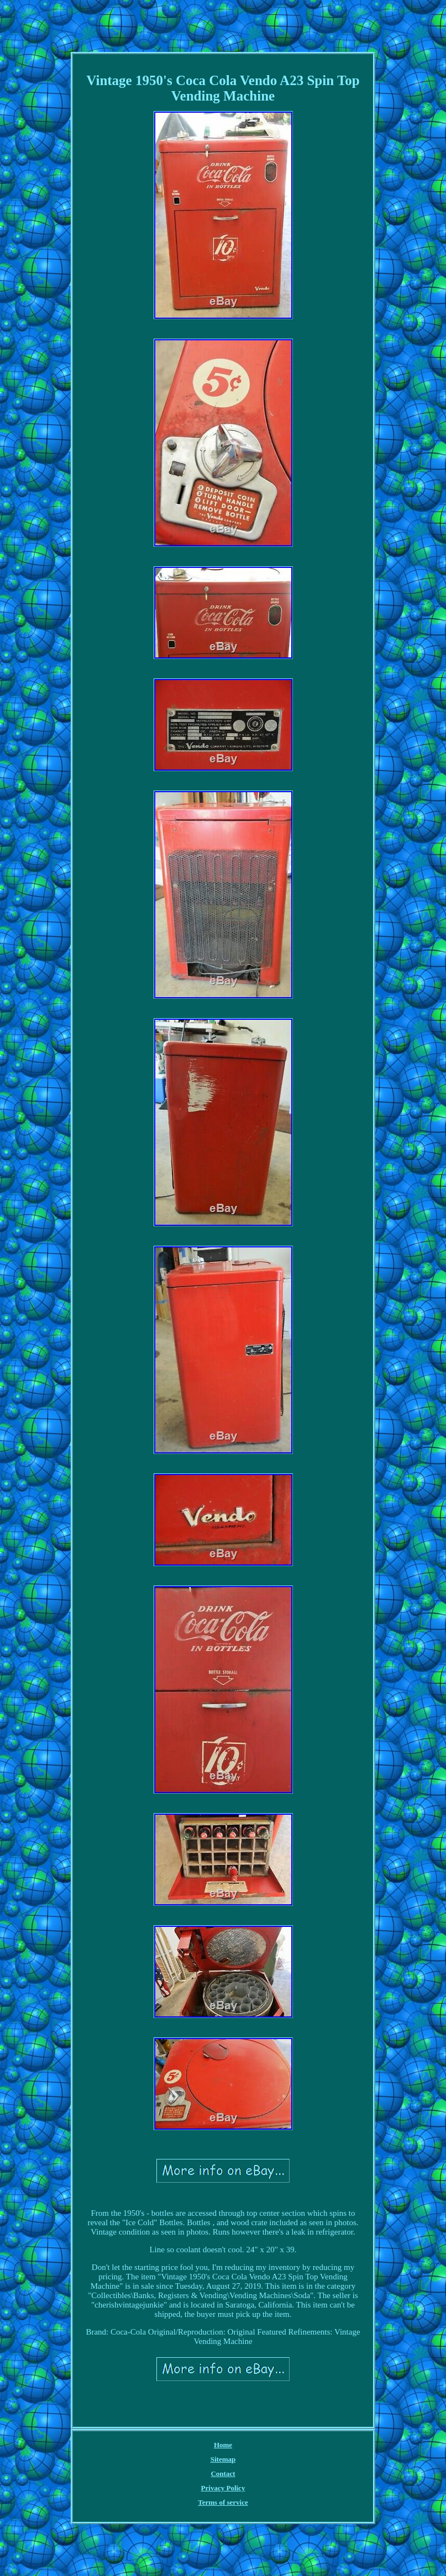 The height and width of the screenshot is (2576, 446). Describe the element at coordinates (223, 2502) in the screenshot. I see `Terms of service` at that location.